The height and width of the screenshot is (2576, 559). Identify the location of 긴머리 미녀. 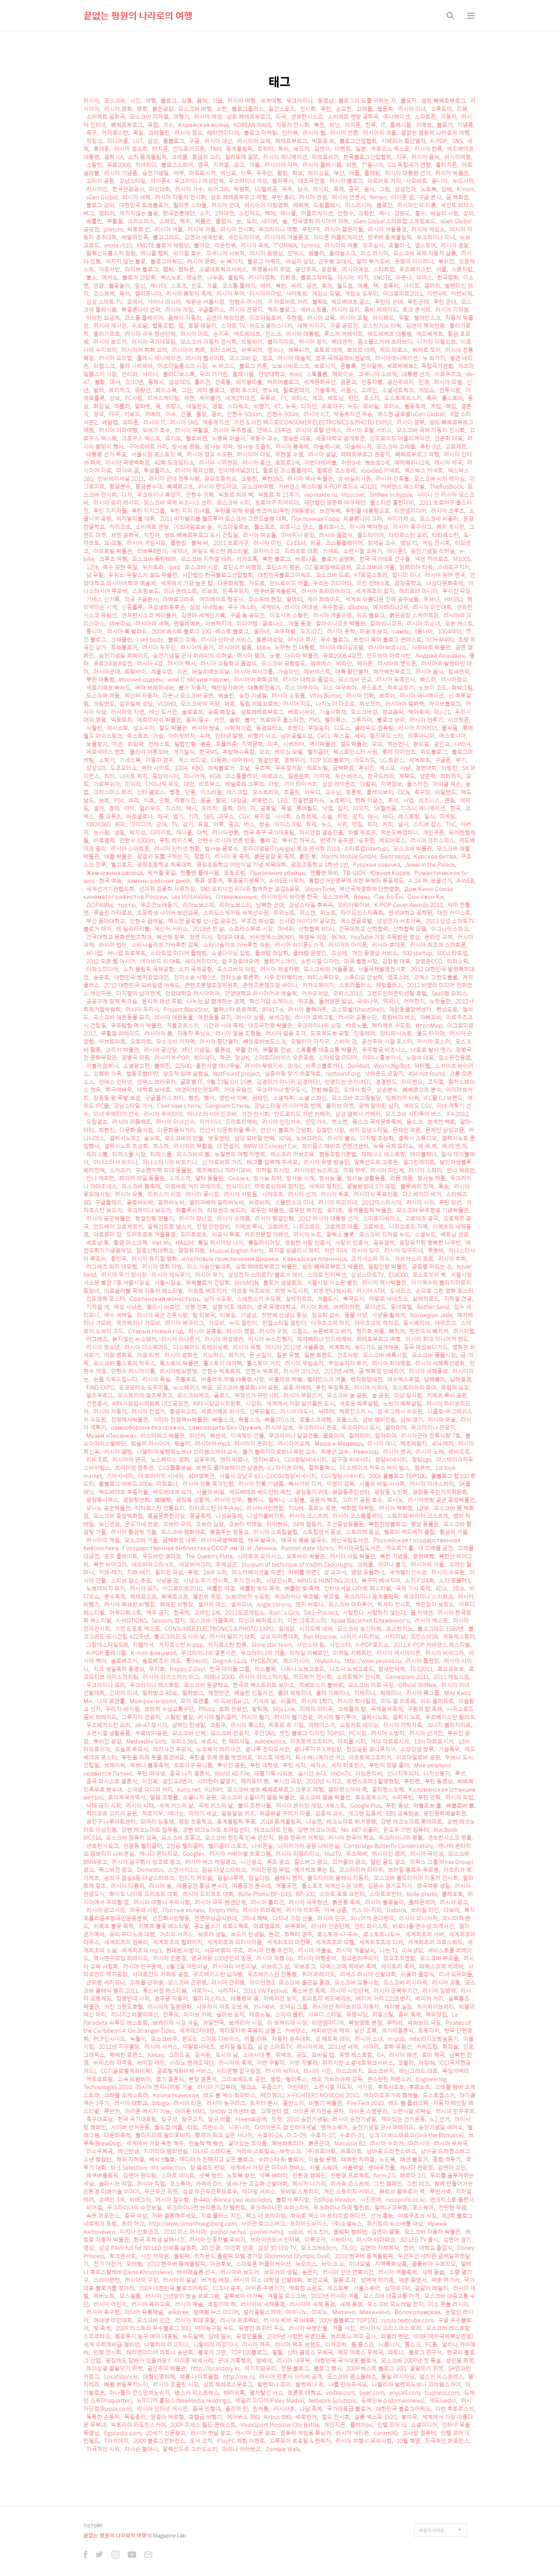
(123, 1692).